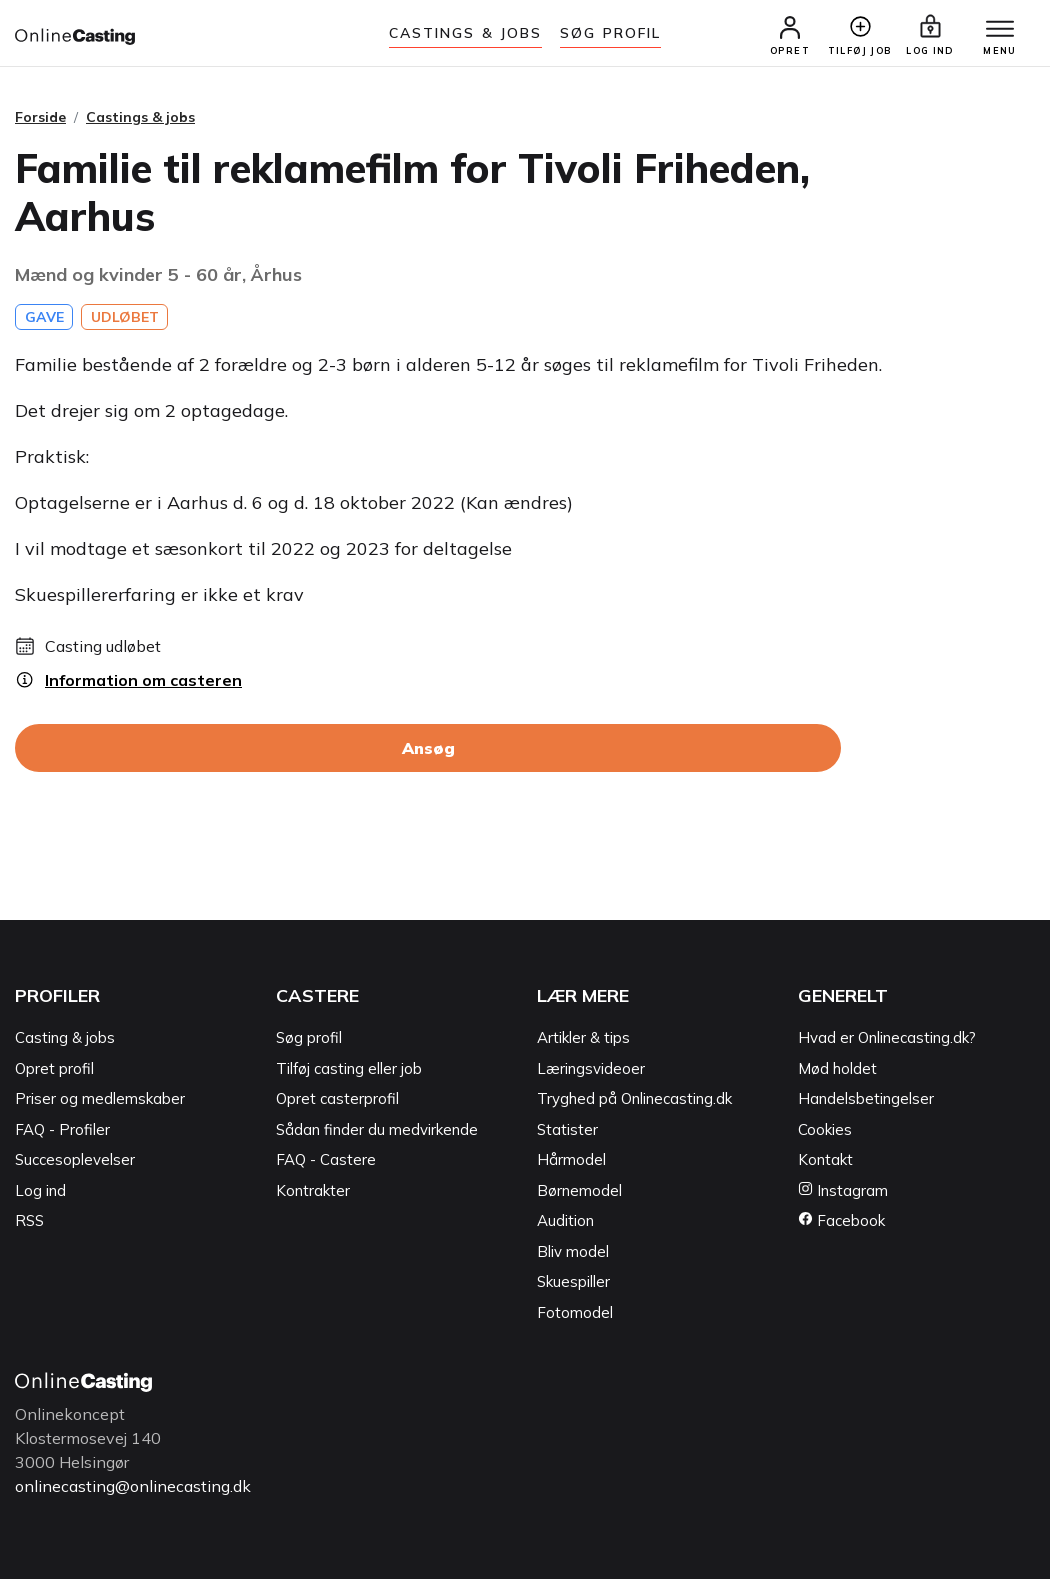 The image size is (1050, 1579). Describe the element at coordinates (62, 1129) in the screenshot. I see `FAQ - Profiler` at that location.